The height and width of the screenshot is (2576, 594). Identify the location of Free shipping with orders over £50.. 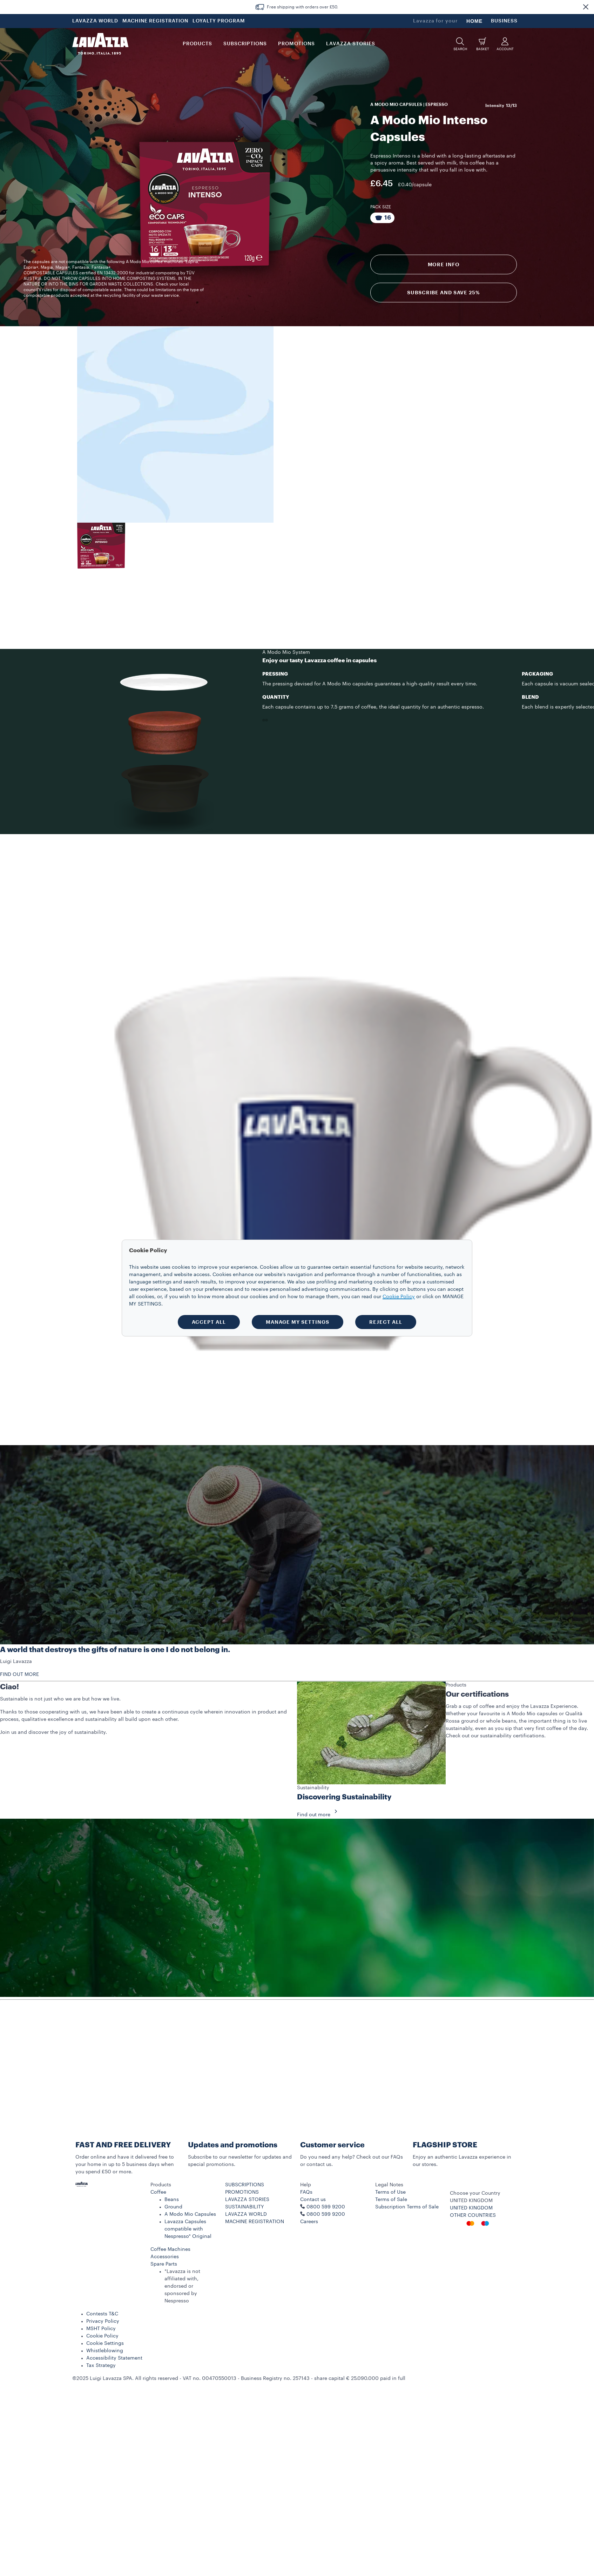
(302, 7).